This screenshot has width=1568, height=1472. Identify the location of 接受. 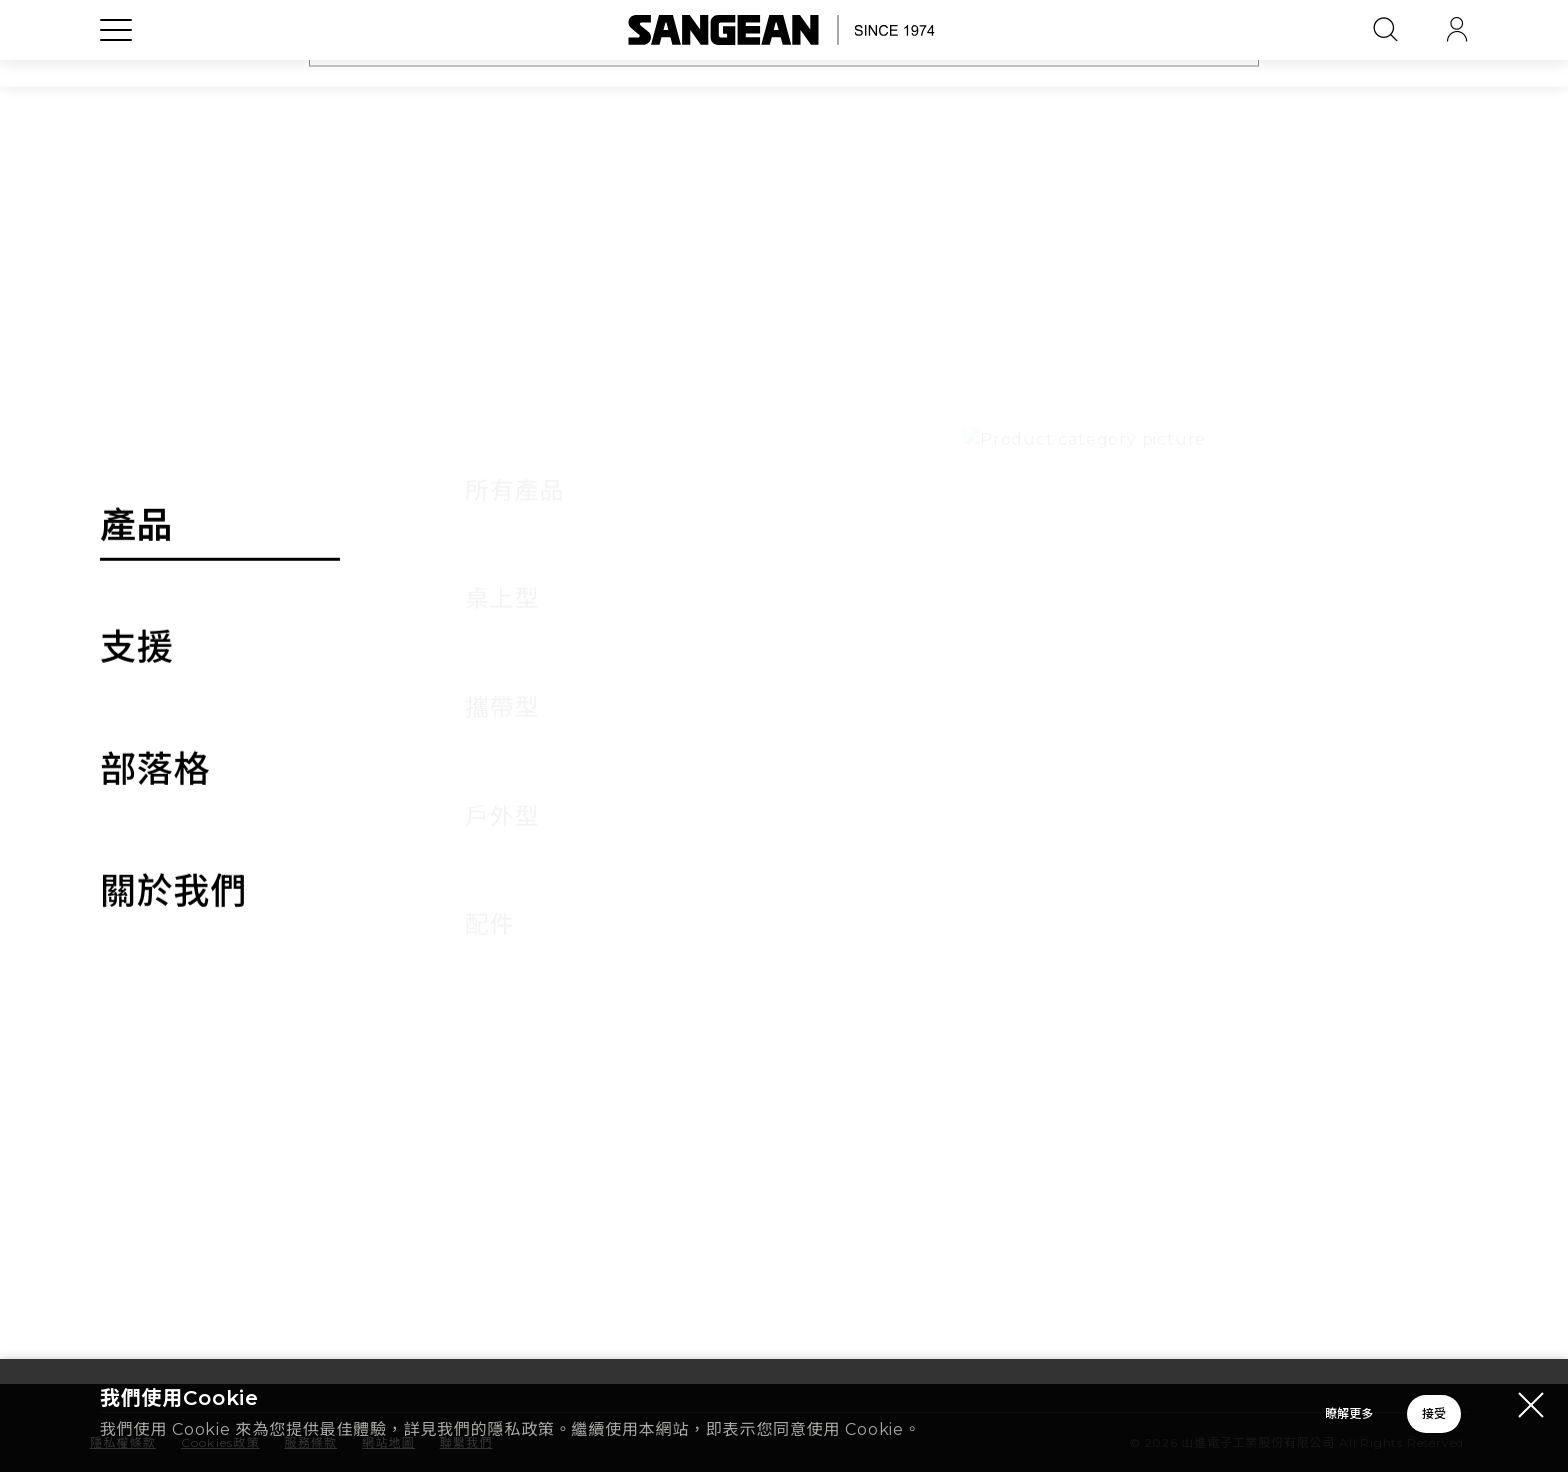
(1353, 1418).